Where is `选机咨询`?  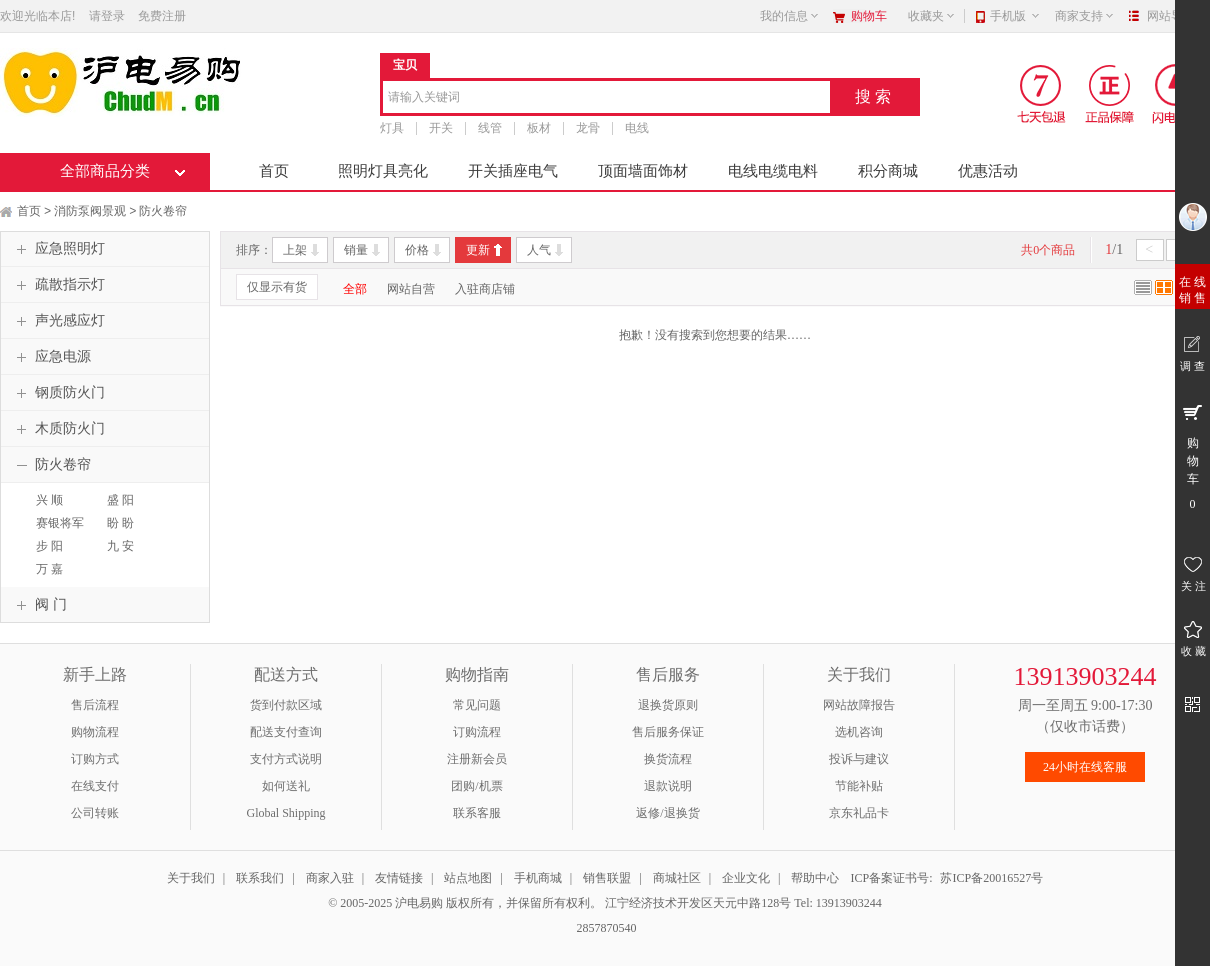 选机咨询 is located at coordinates (859, 732).